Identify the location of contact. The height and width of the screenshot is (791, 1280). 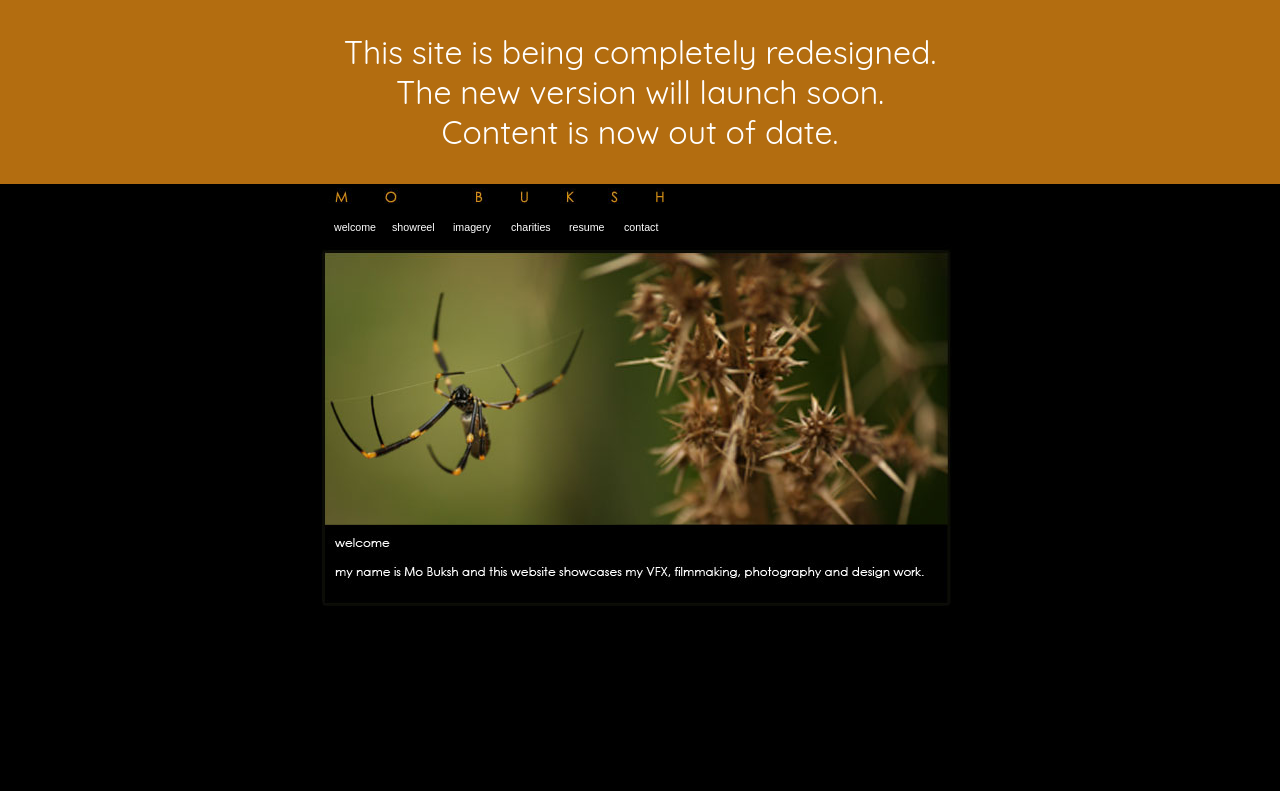
(641, 227).